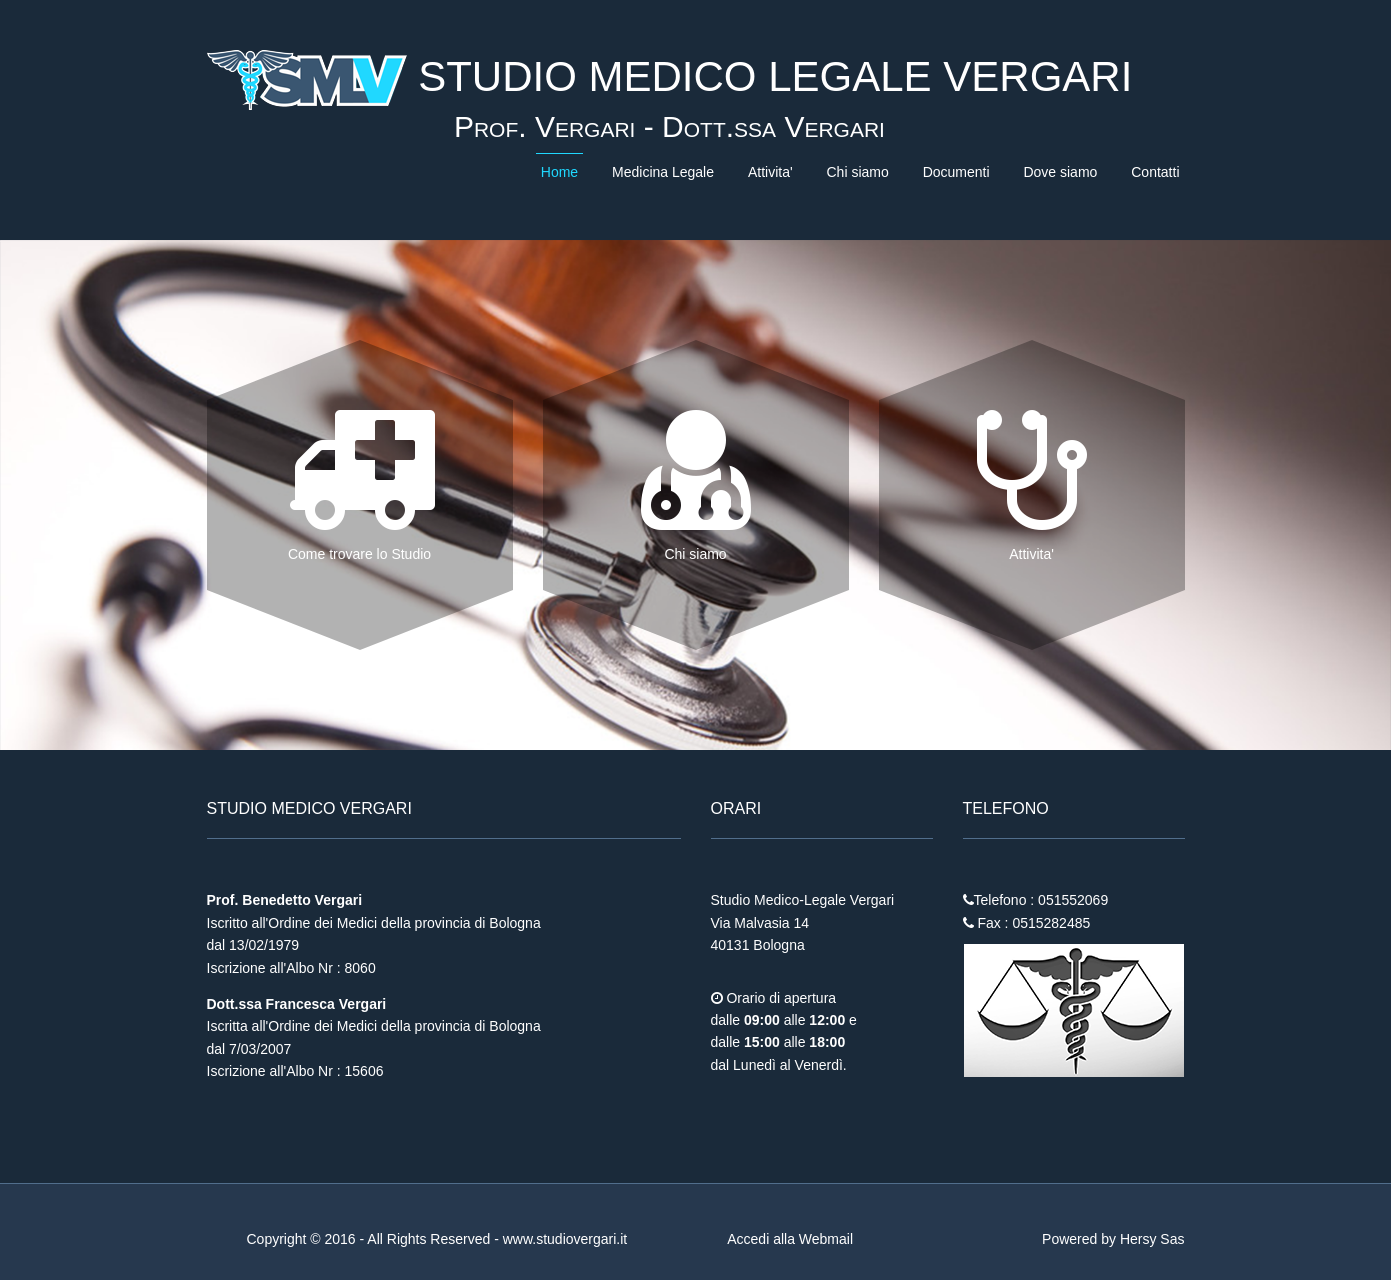 The height and width of the screenshot is (1280, 1391). What do you see at coordinates (770, 172) in the screenshot?
I see `Attivita'` at bounding box center [770, 172].